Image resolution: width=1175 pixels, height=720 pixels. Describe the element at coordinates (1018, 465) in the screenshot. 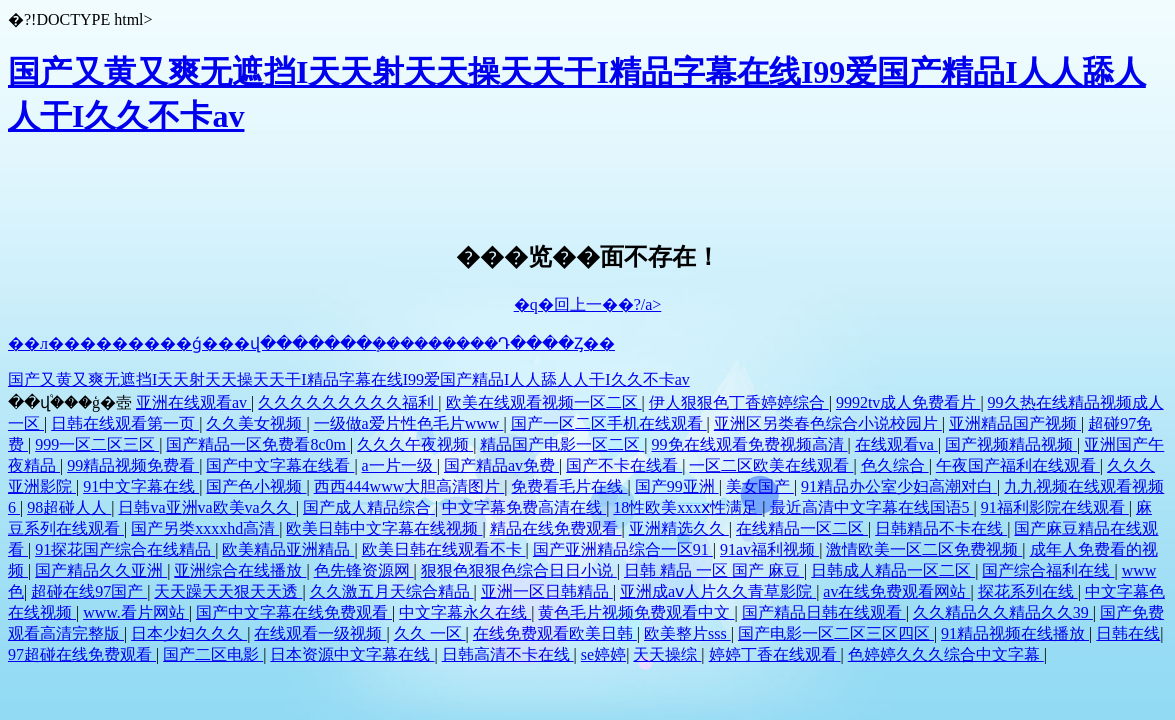

I see `午夜国产福利在线观看` at that location.